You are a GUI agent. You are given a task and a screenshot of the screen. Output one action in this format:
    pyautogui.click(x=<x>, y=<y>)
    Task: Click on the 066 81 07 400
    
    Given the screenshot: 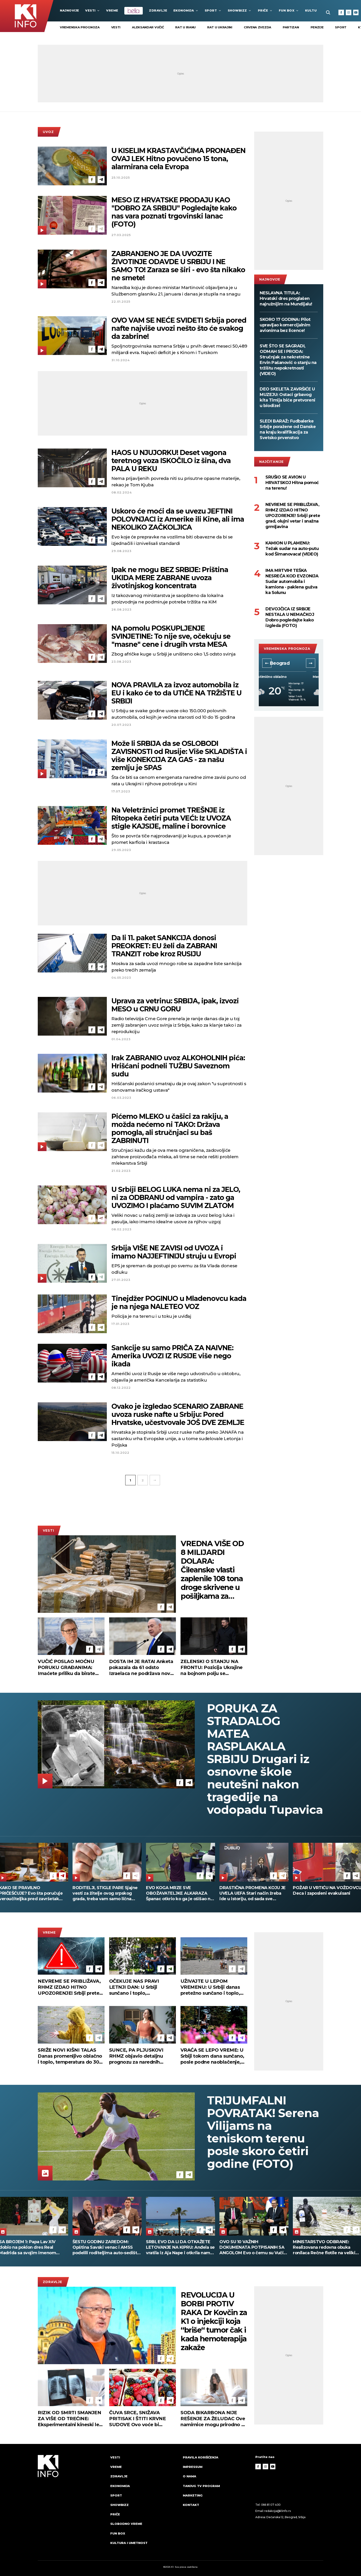 What is the action you would take?
    pyautogui.click(x=271, y=2504)
    